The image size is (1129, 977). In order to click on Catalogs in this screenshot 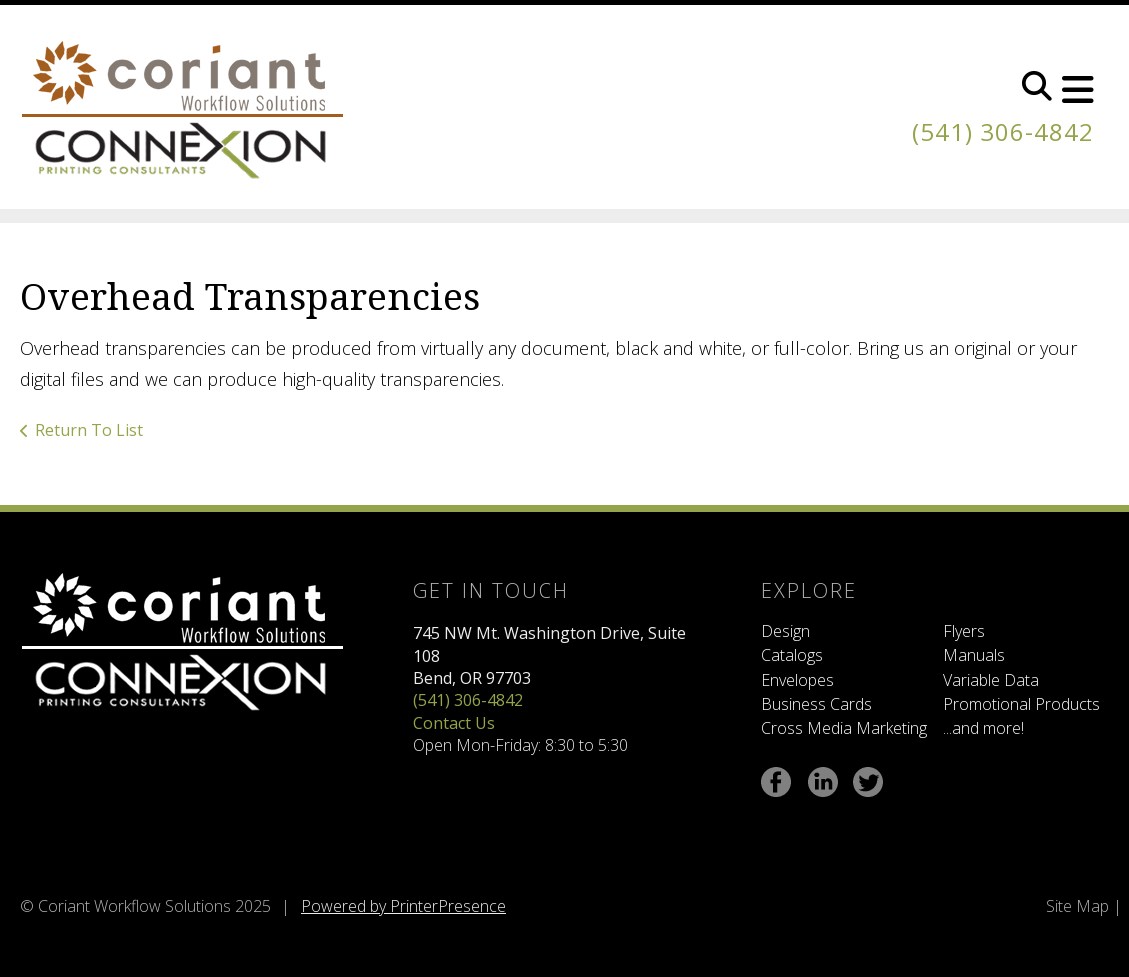, I will do `click(792, 655)`.